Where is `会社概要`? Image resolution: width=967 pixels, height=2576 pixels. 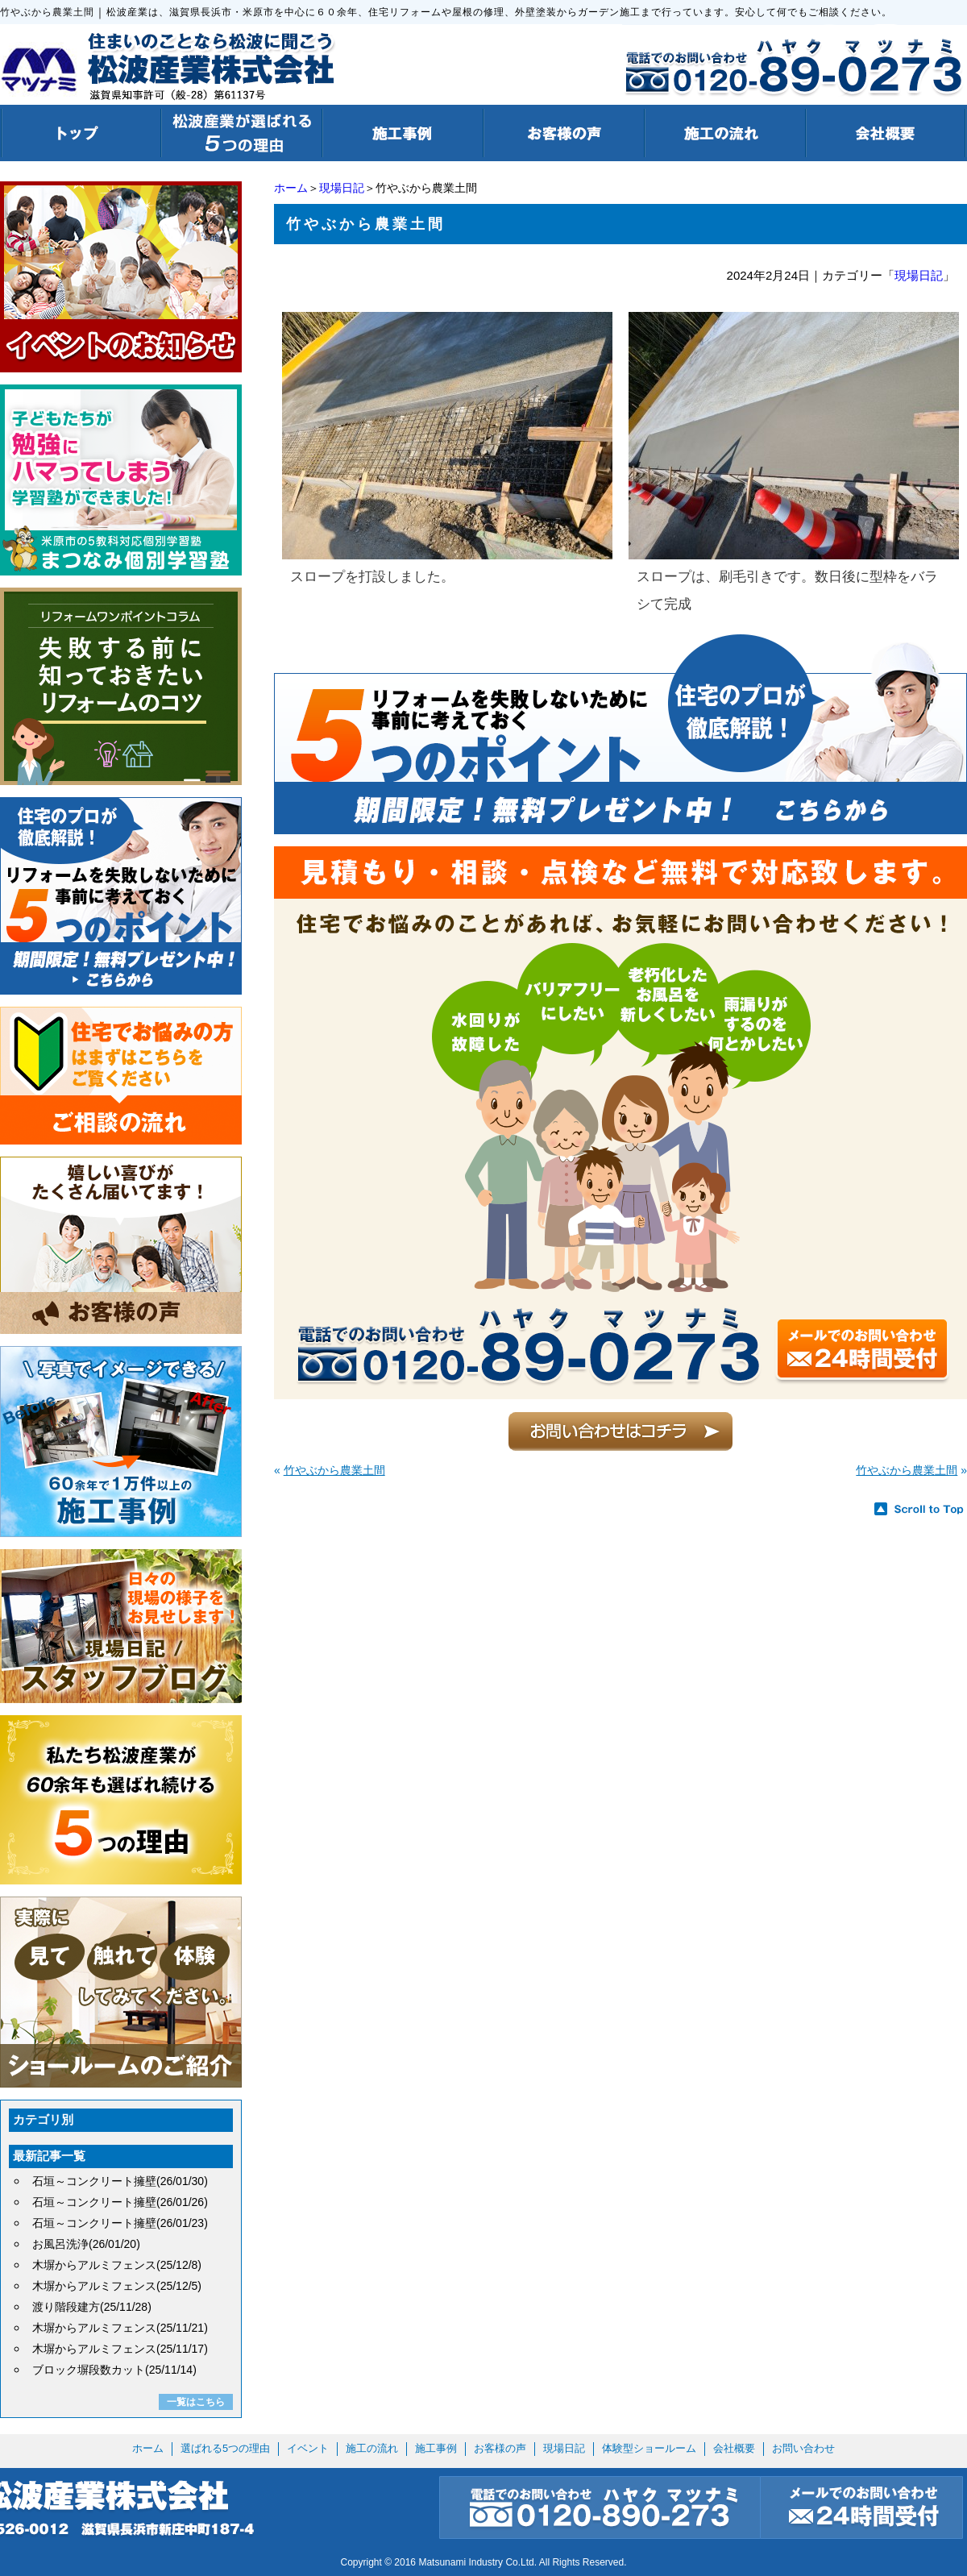 会社概要 is located at coordinates (734, 2448).